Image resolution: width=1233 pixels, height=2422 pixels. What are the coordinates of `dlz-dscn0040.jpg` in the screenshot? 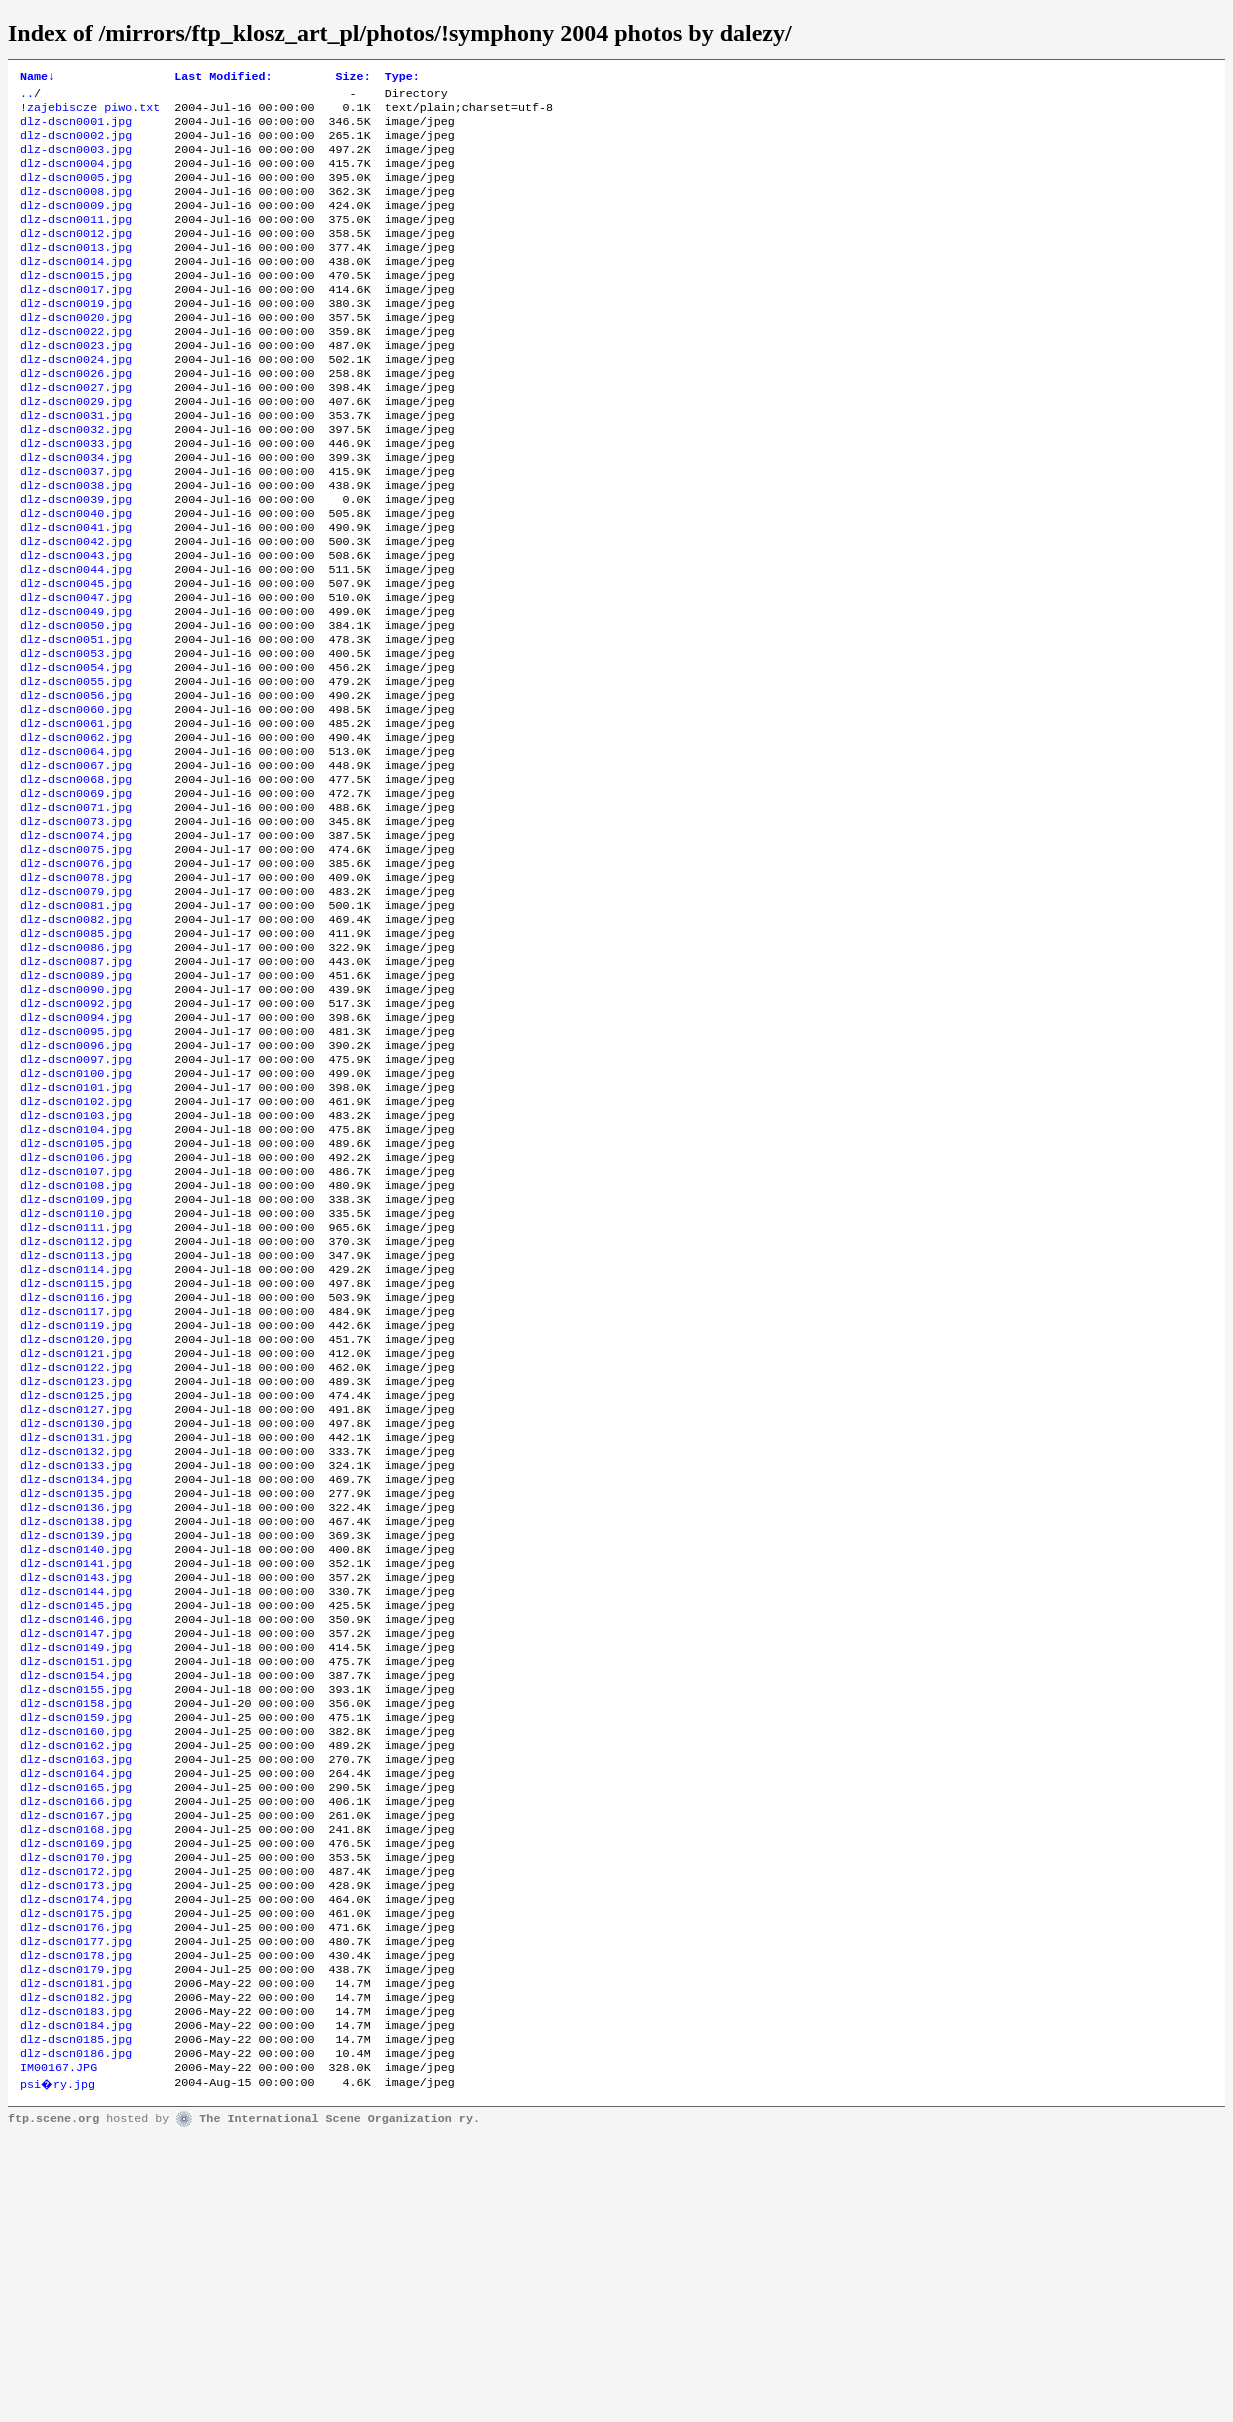 It's located at (76, 577).